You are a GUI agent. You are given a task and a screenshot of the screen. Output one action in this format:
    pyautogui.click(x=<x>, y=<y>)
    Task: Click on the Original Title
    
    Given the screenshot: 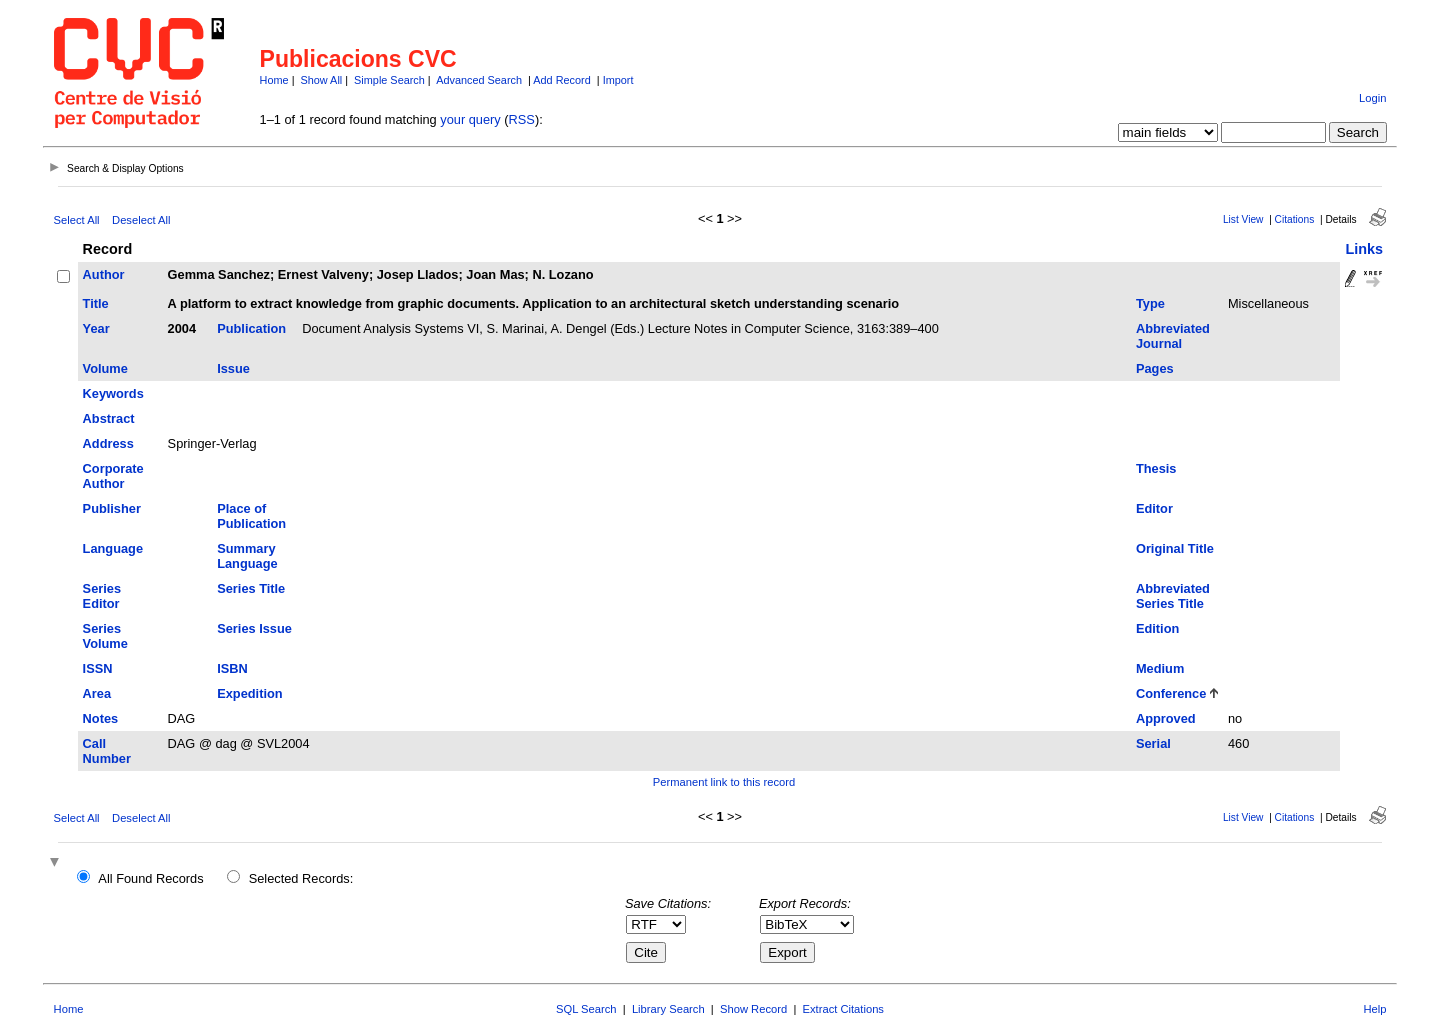 What is the action you would take?
    pyautogui.click(x=1175, y=548)
    